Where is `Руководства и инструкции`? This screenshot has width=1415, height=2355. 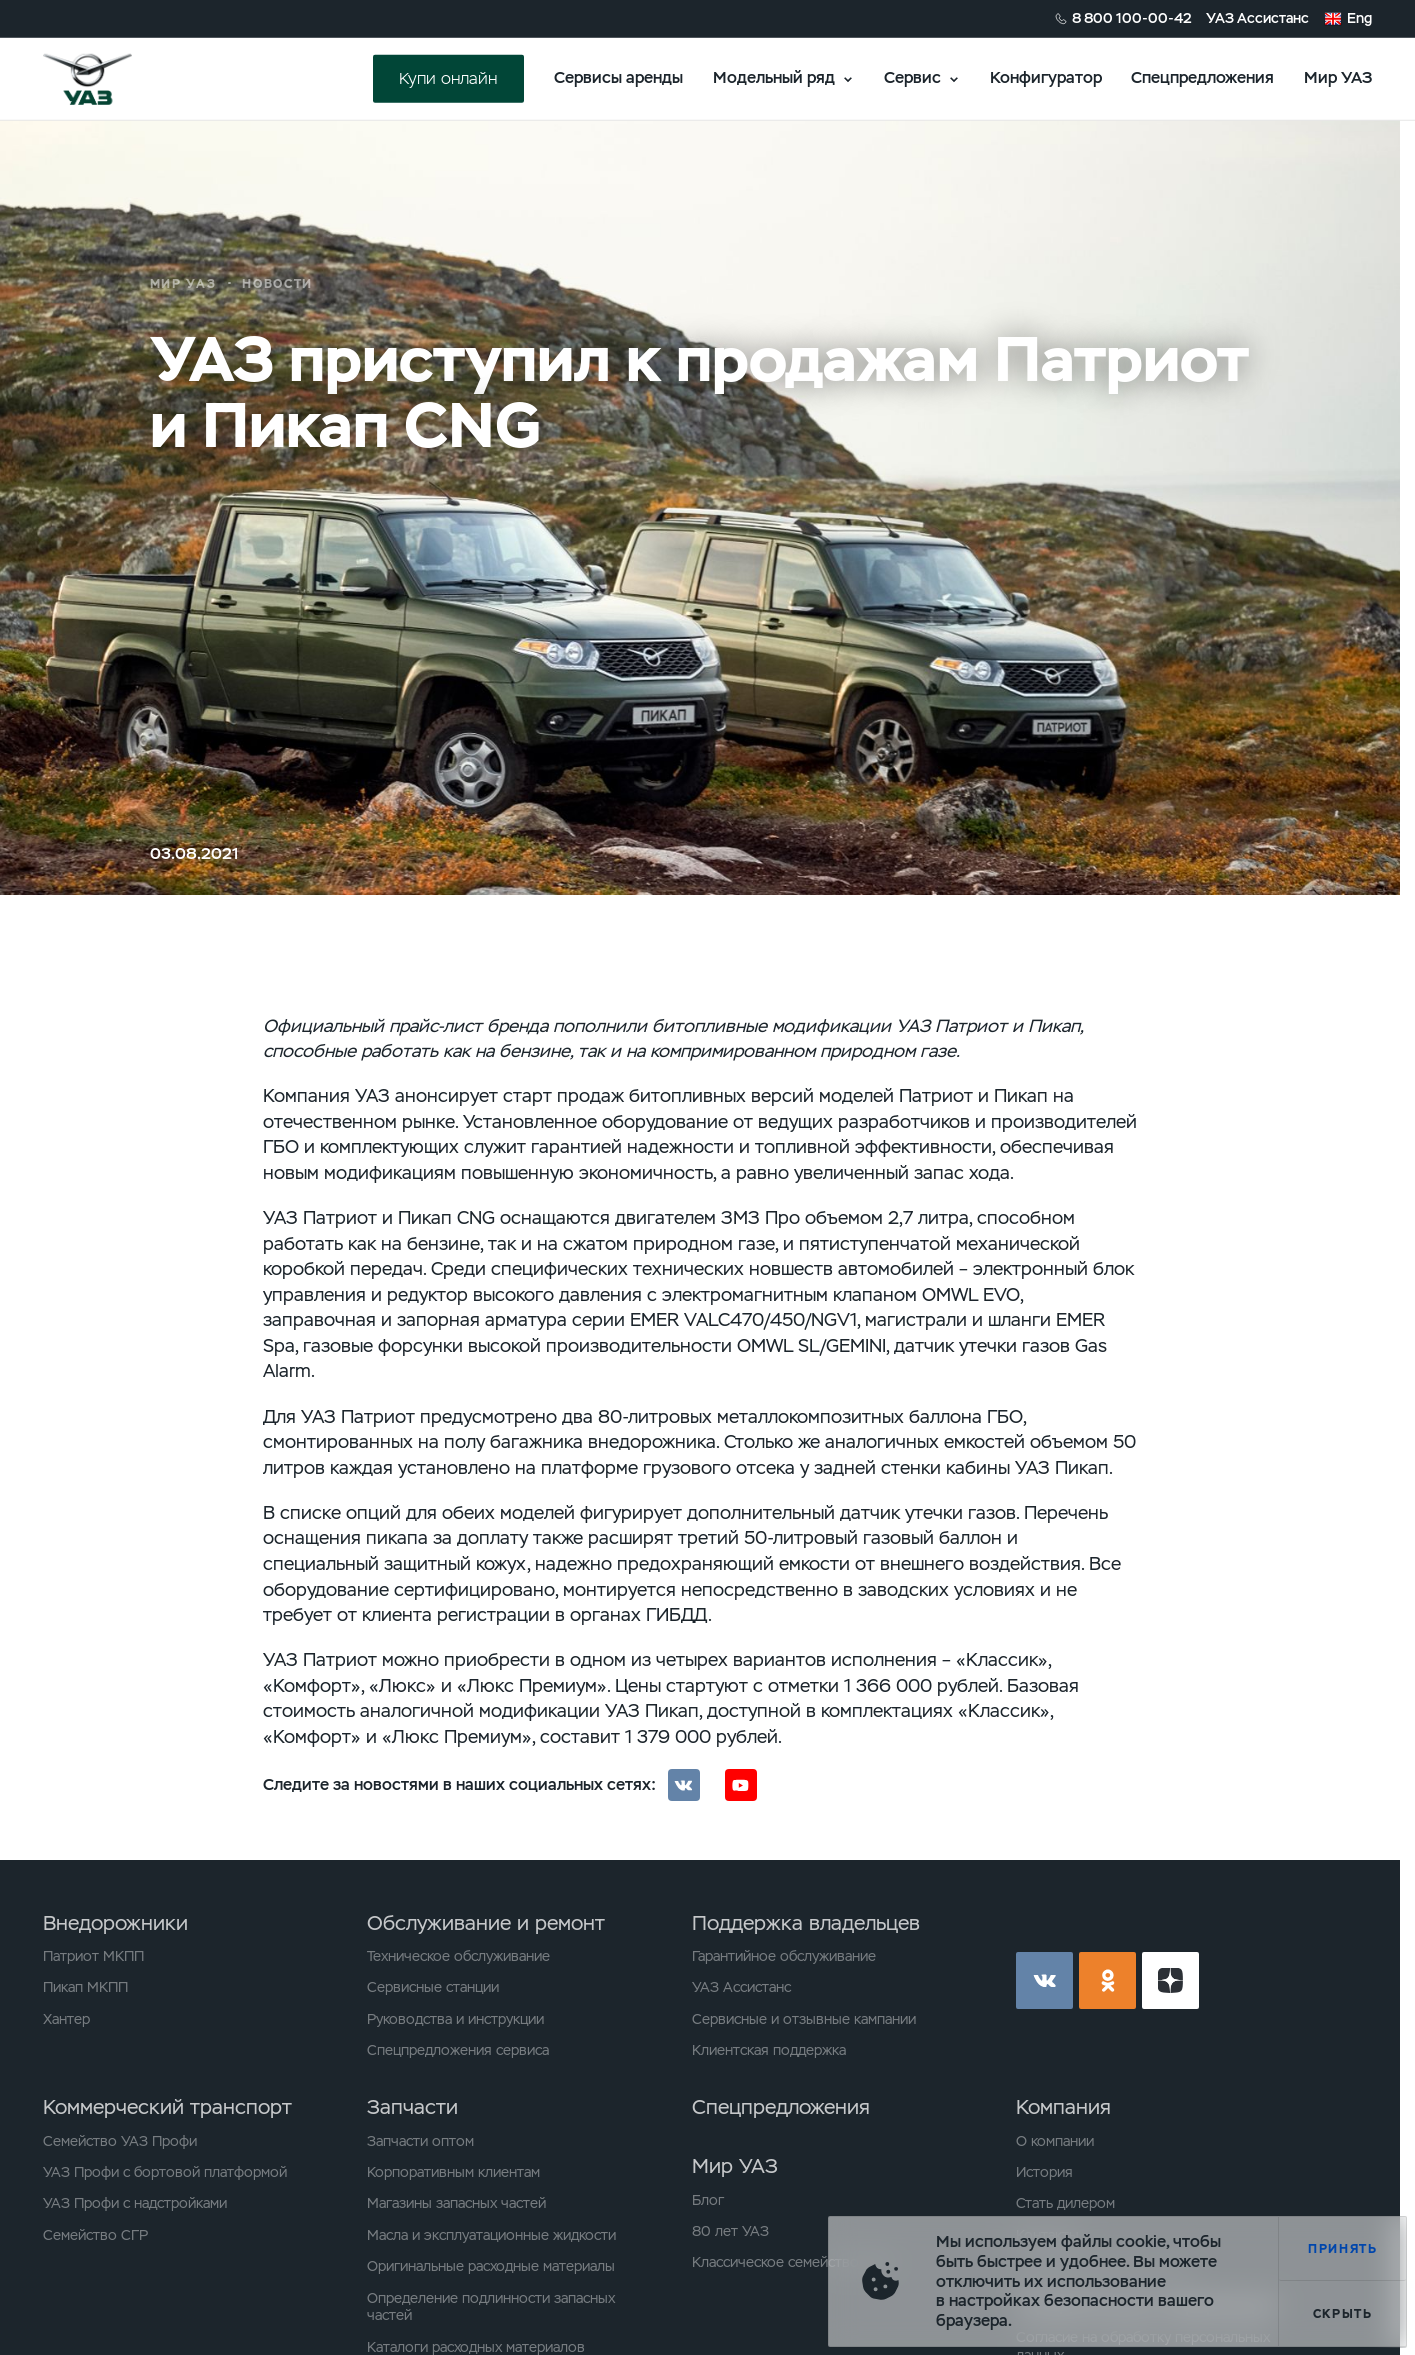
Руководства и инструкции is located at coordinates (455, 2019).